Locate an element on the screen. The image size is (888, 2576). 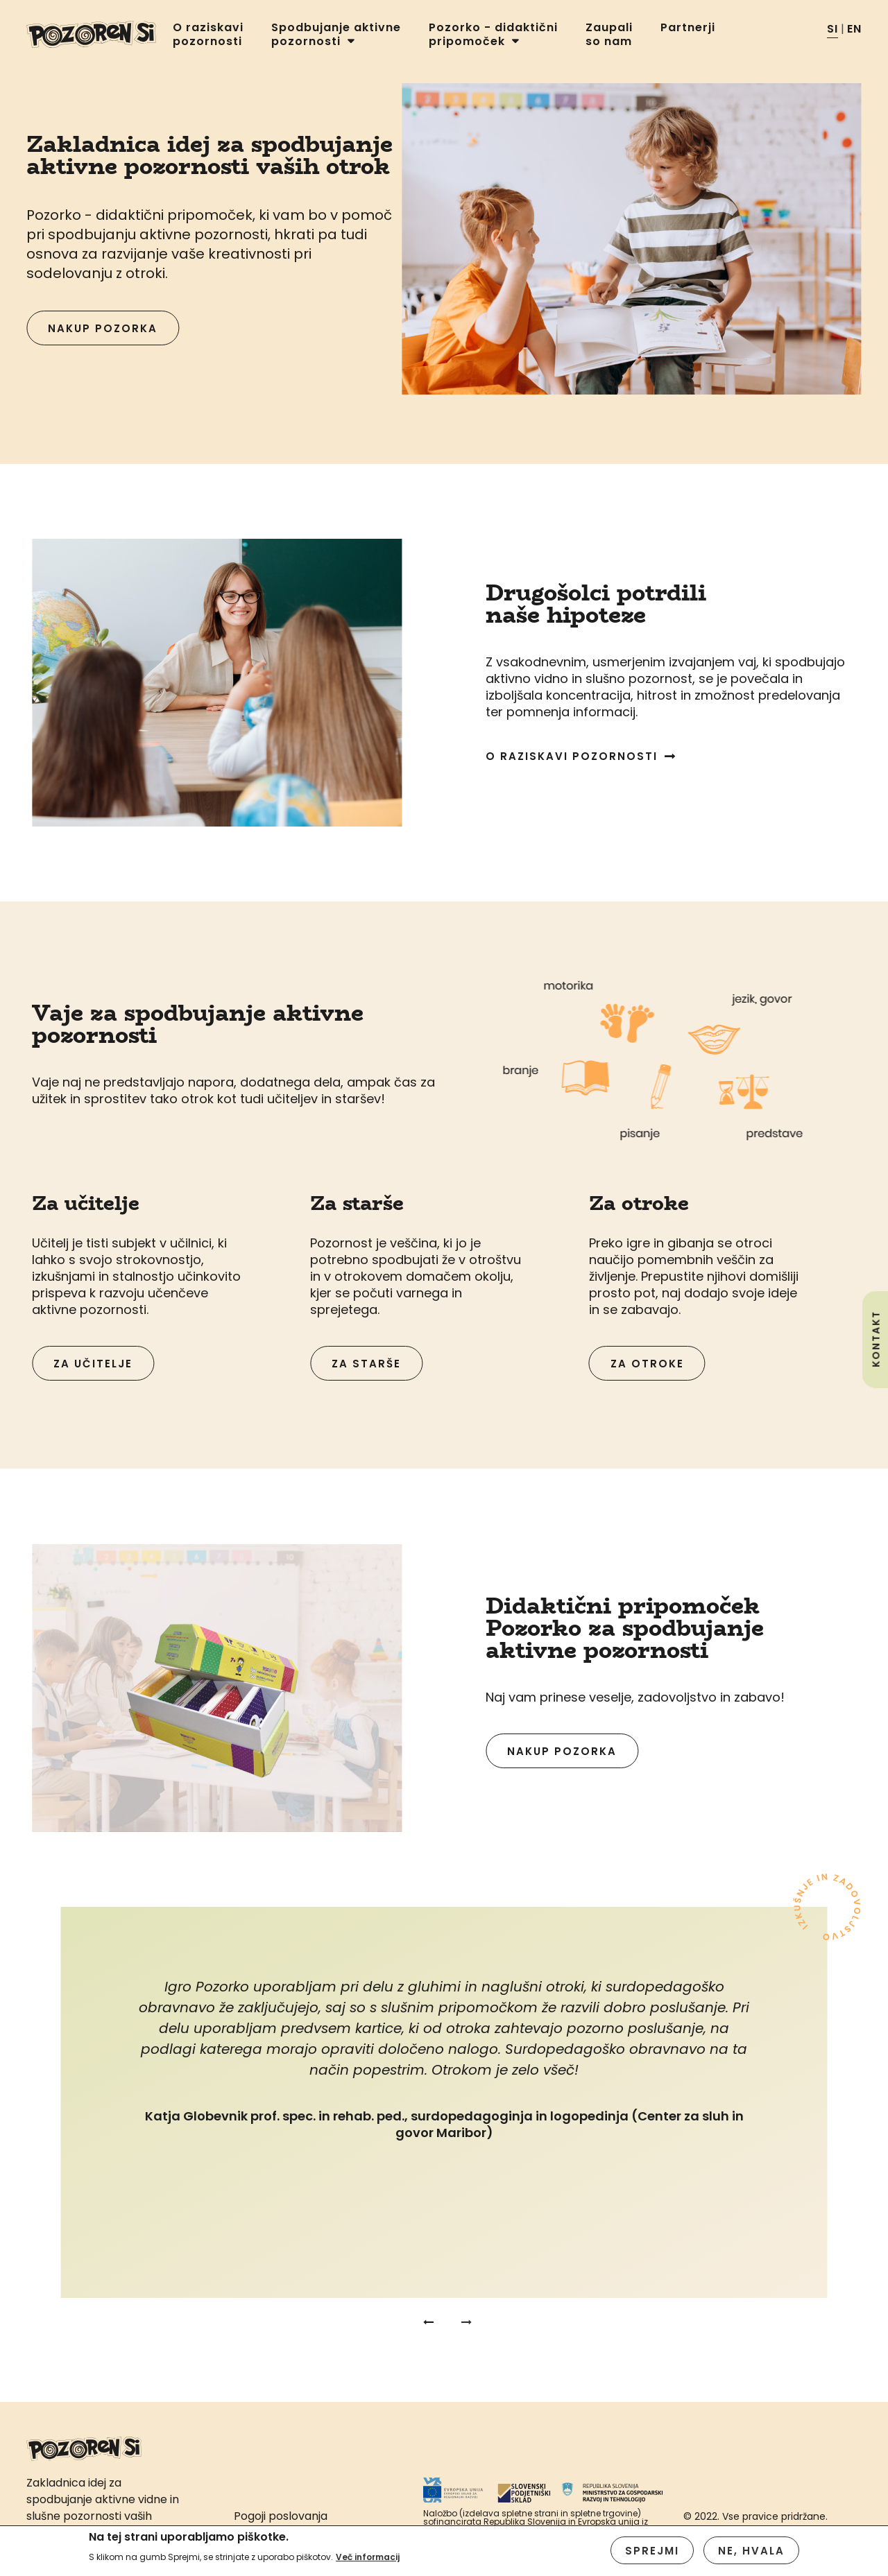
SI is located at coordinates (832, 29).